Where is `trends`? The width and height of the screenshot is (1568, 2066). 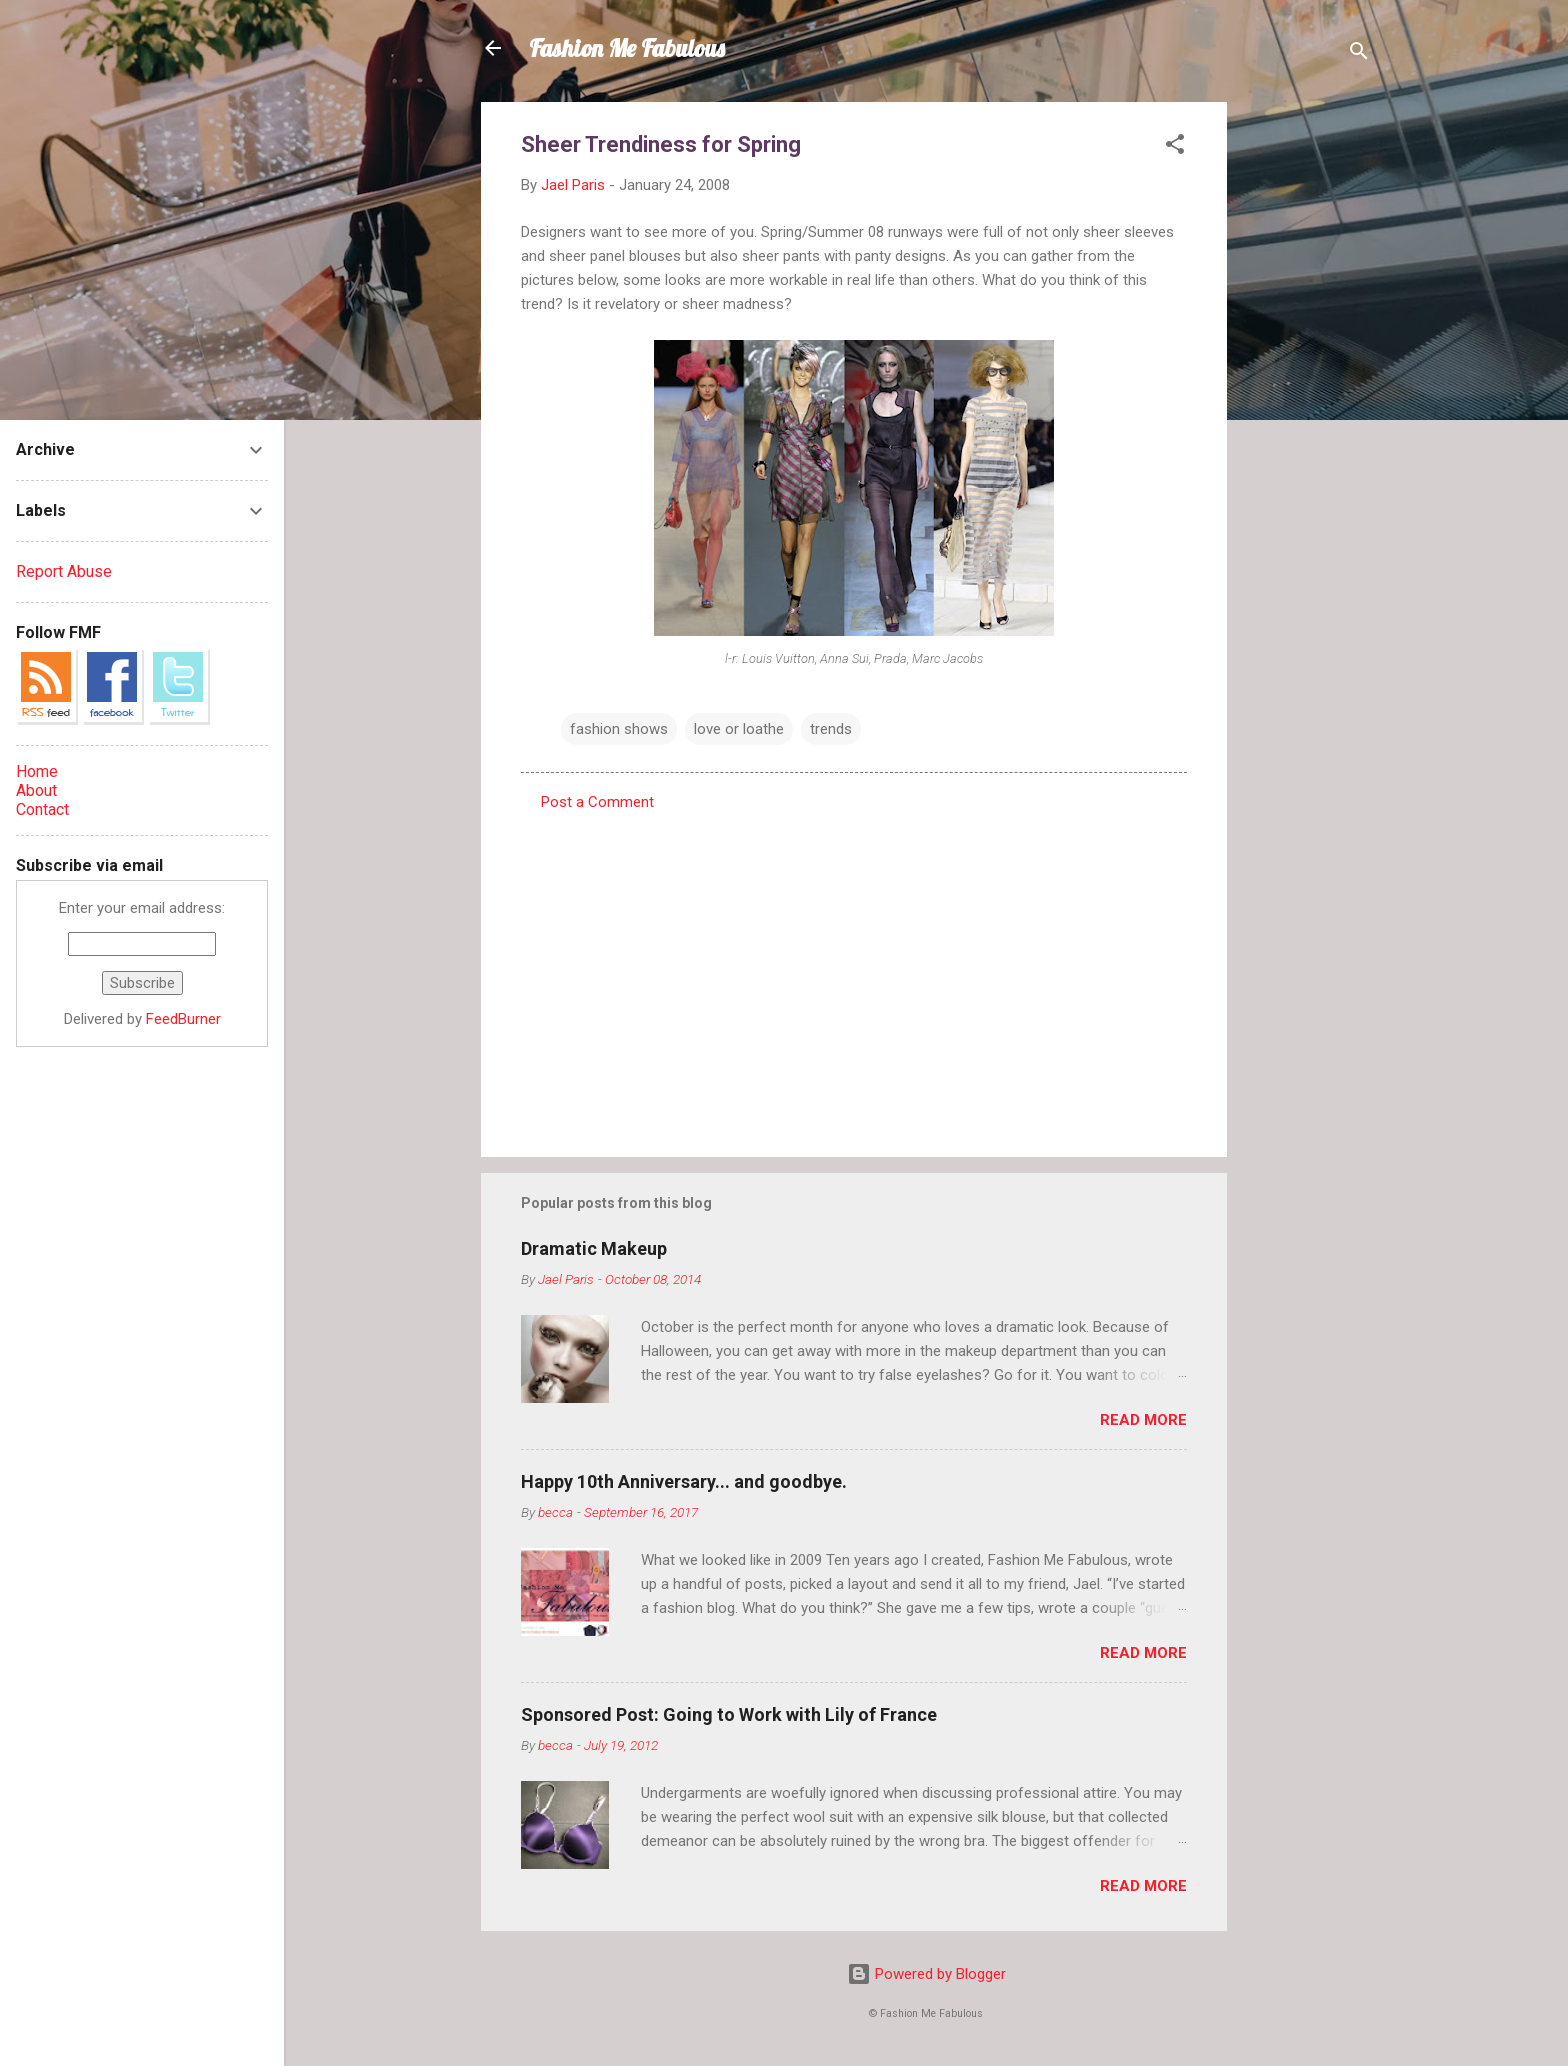 trends is located at coordinates (831, 729).